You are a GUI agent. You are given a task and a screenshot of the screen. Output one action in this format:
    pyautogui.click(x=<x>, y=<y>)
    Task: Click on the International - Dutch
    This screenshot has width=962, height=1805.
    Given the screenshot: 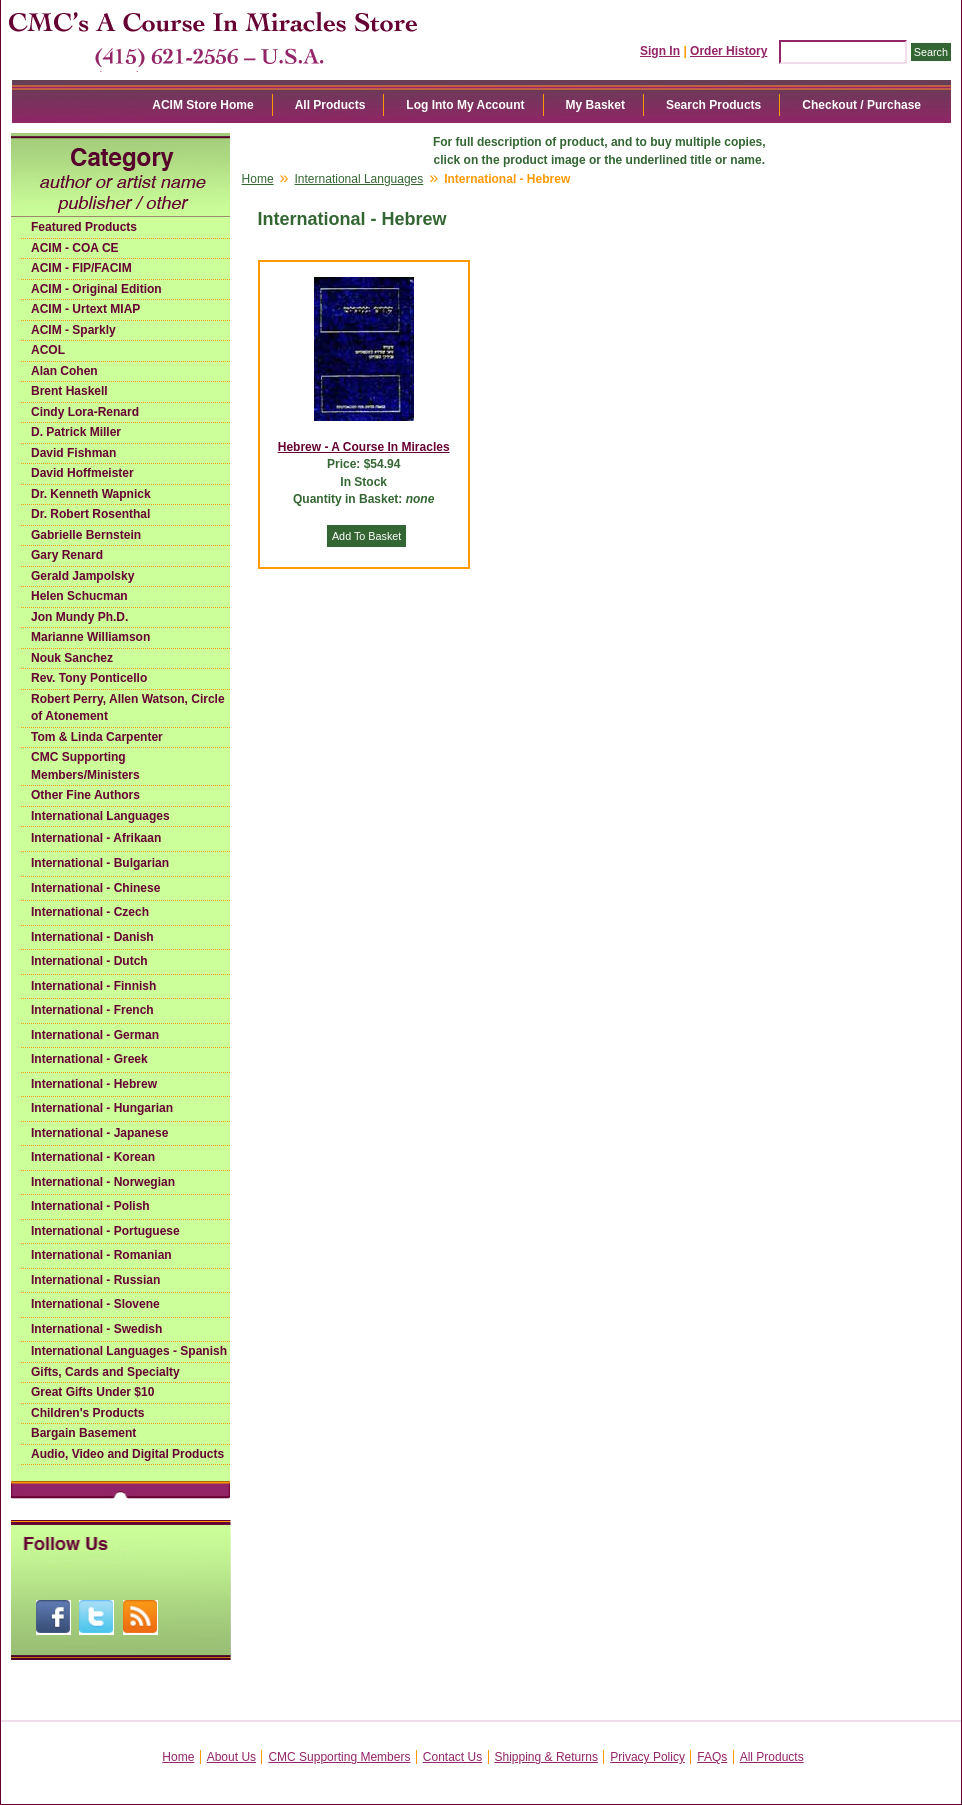 What is the action you would take?
    pyautogui.click(x=89, y=961)
    